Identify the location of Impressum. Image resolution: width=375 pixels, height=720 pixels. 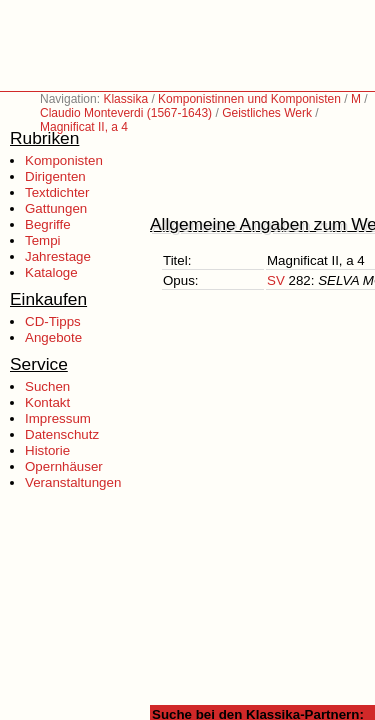
(58, 418).